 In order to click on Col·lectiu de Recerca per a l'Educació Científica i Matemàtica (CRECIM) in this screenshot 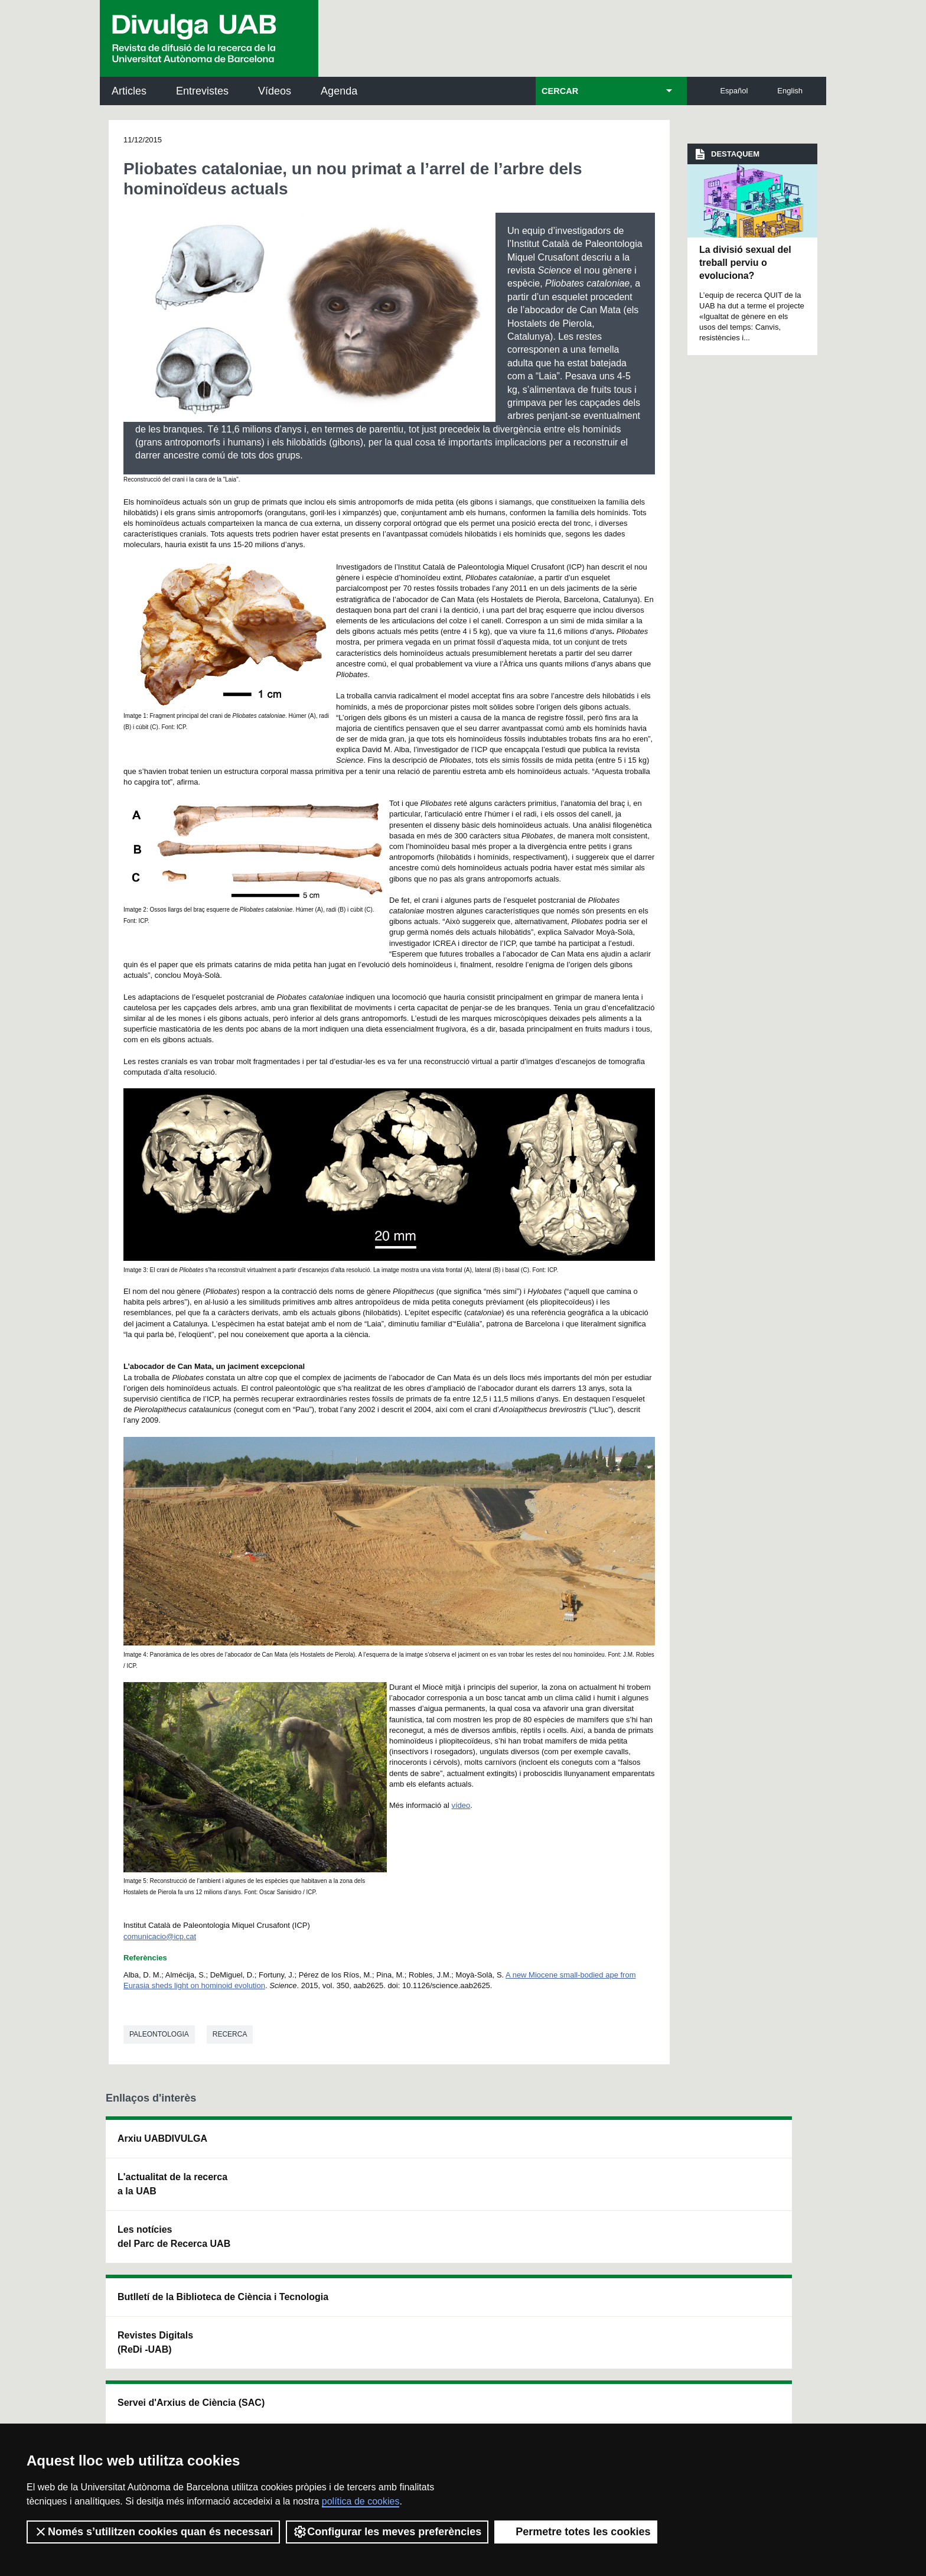, I will do `click(602, 2205)`.